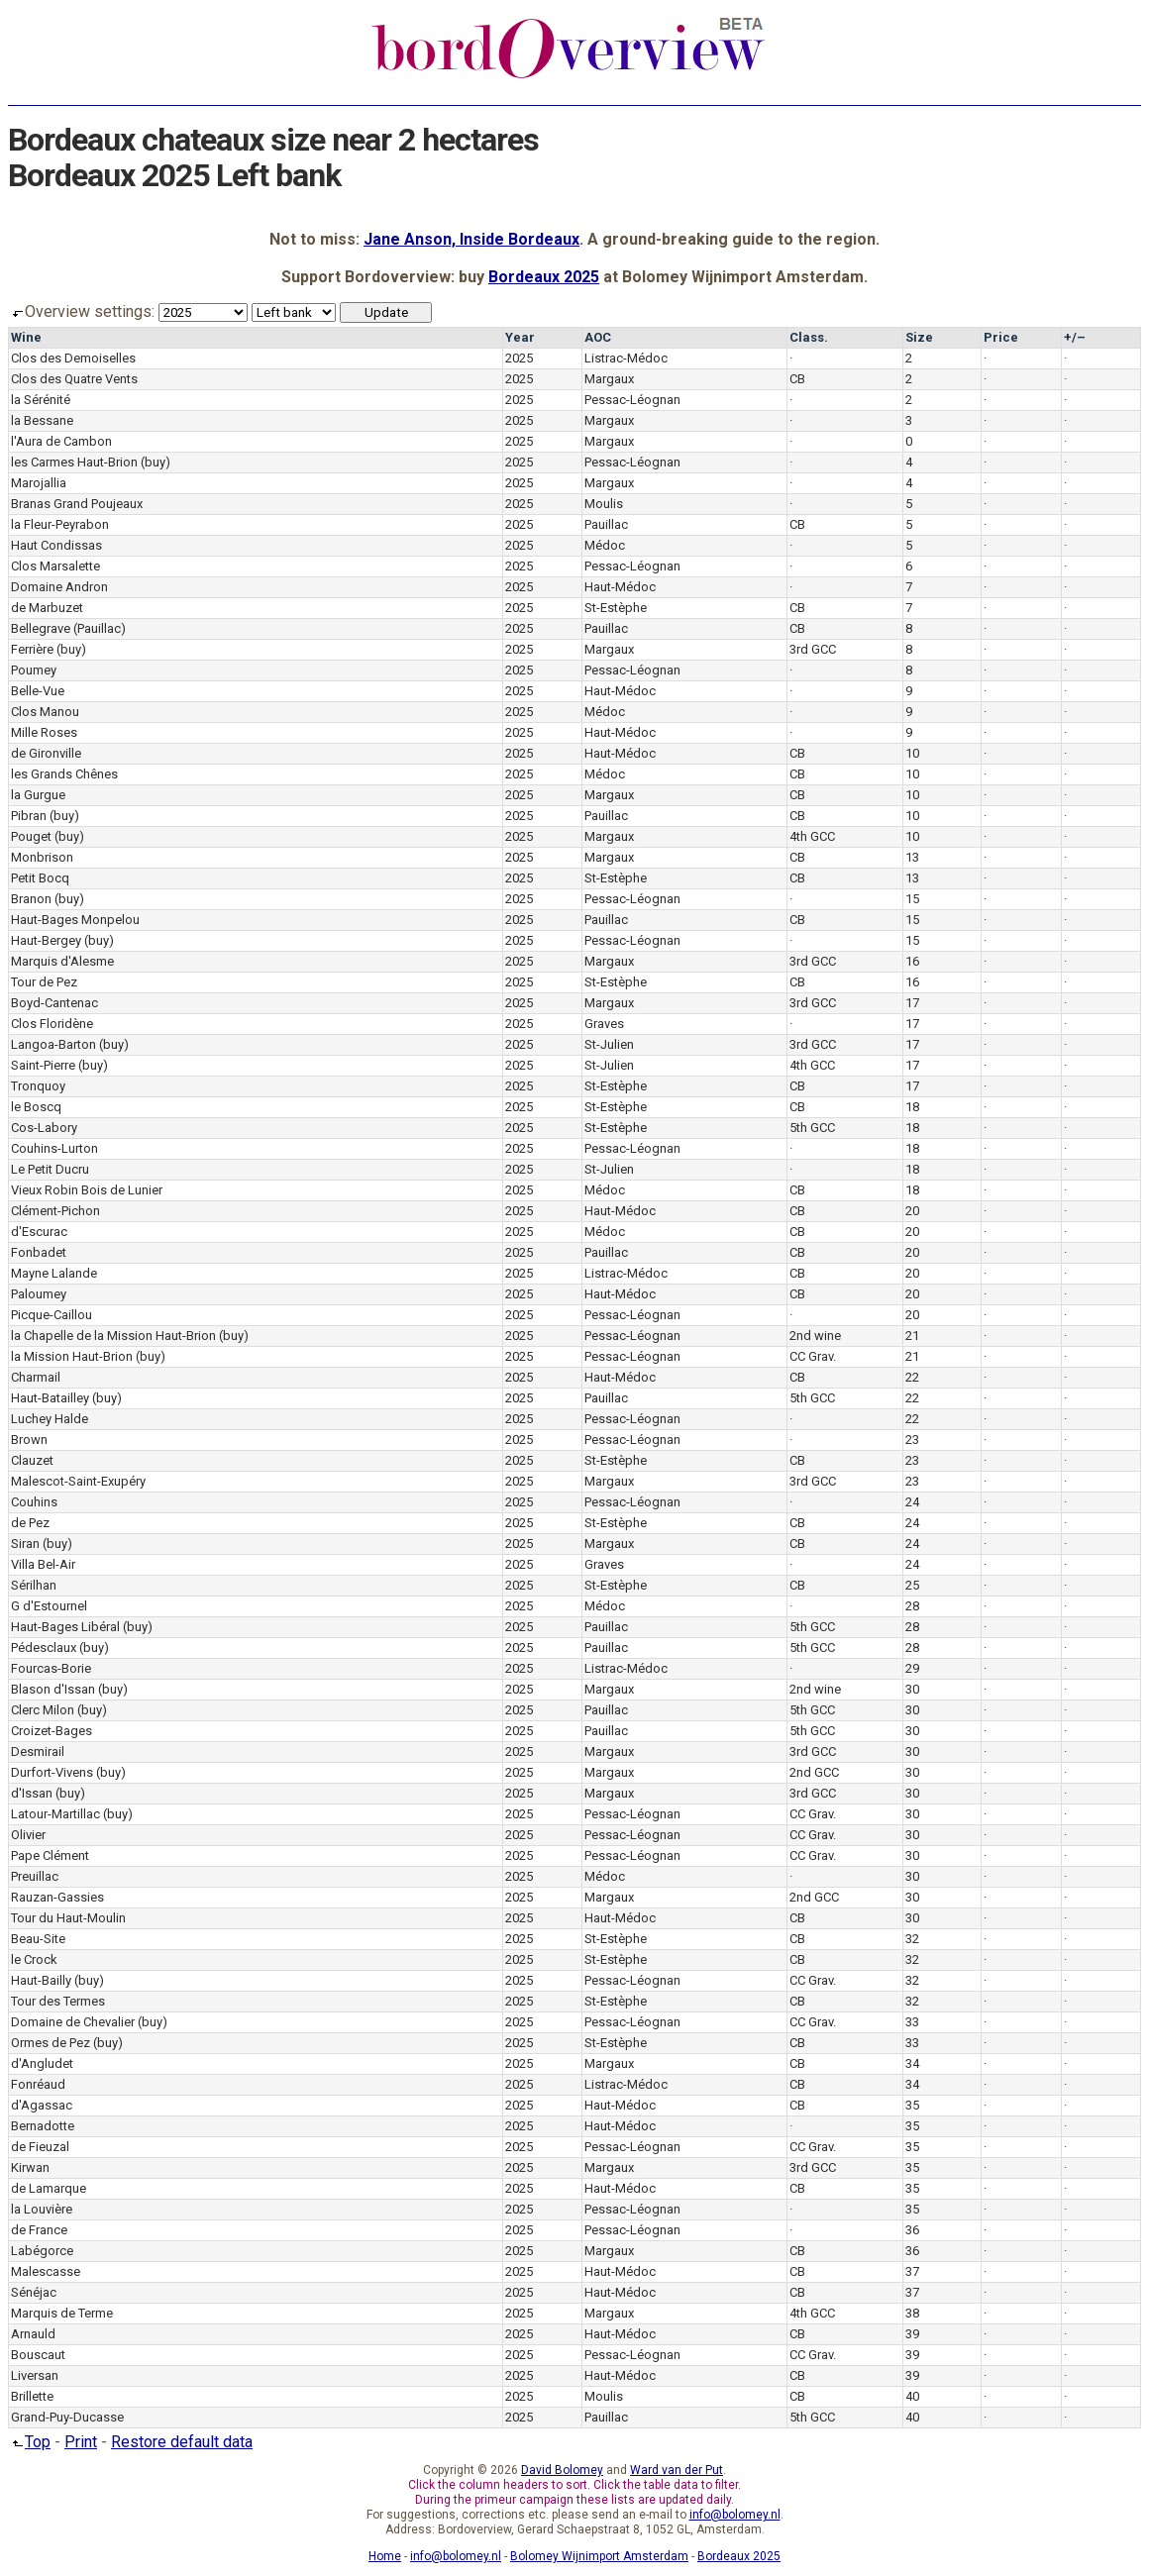  Describe the element at coordinates (919, 337) in the screenshot. I see `Size` at that location.